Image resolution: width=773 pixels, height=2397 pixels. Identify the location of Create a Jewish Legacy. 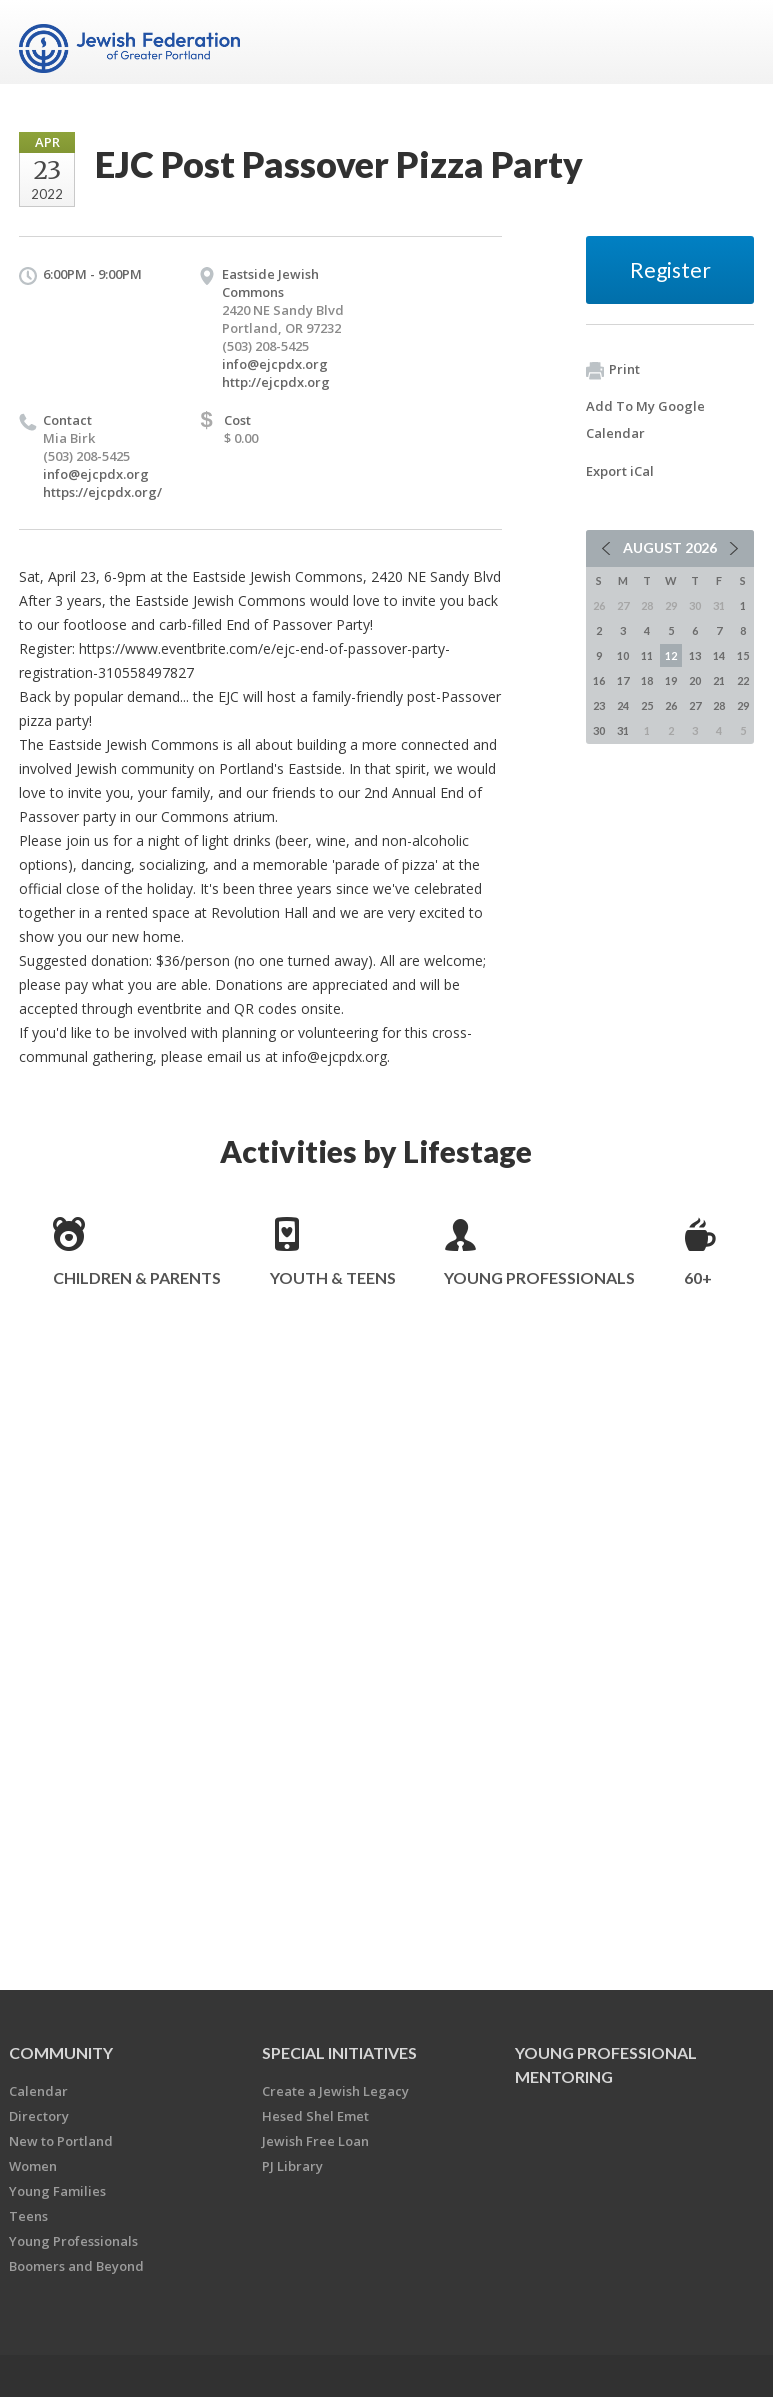
(335, 2091).